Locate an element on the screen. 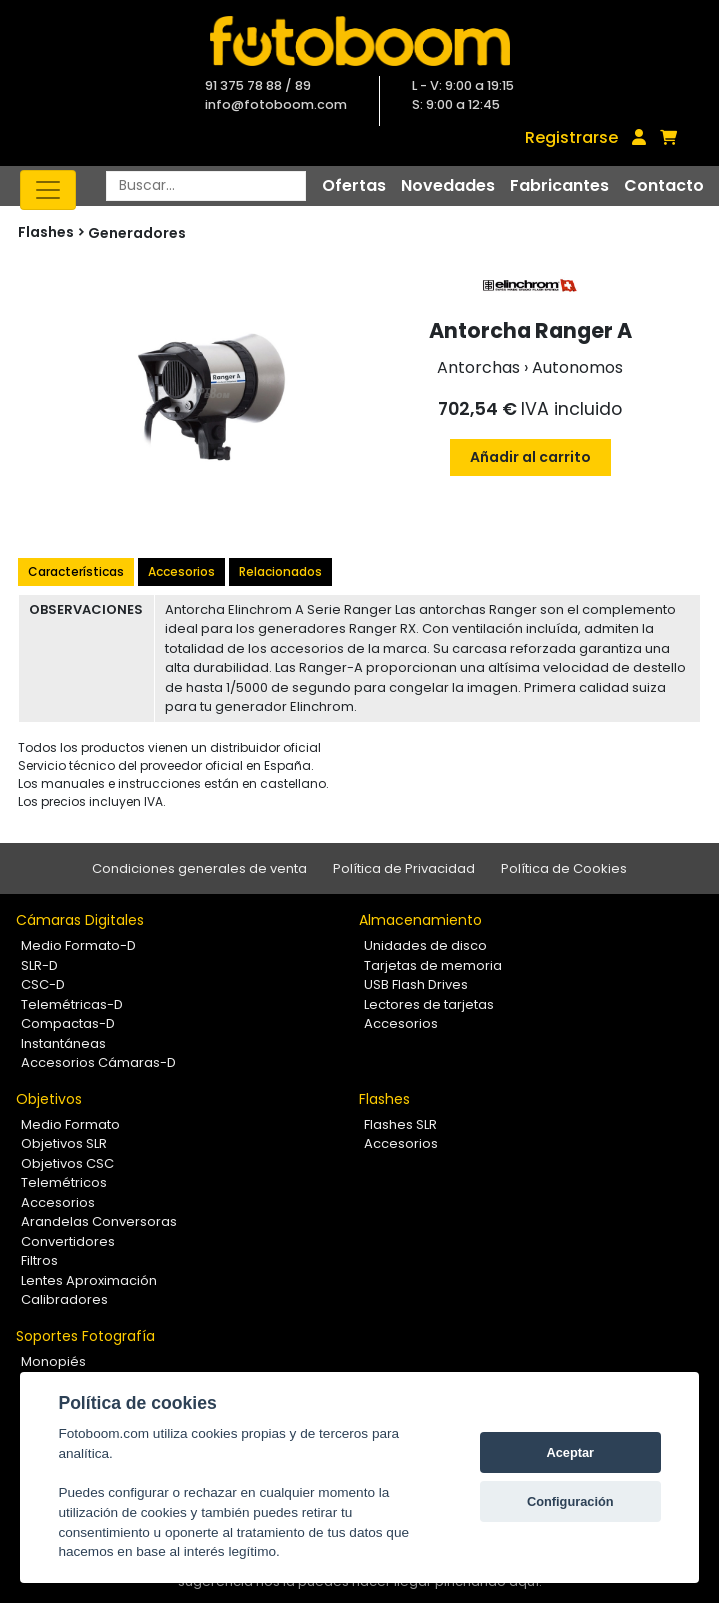  Lentes Aproximación is located at coordinates (89, 1280).